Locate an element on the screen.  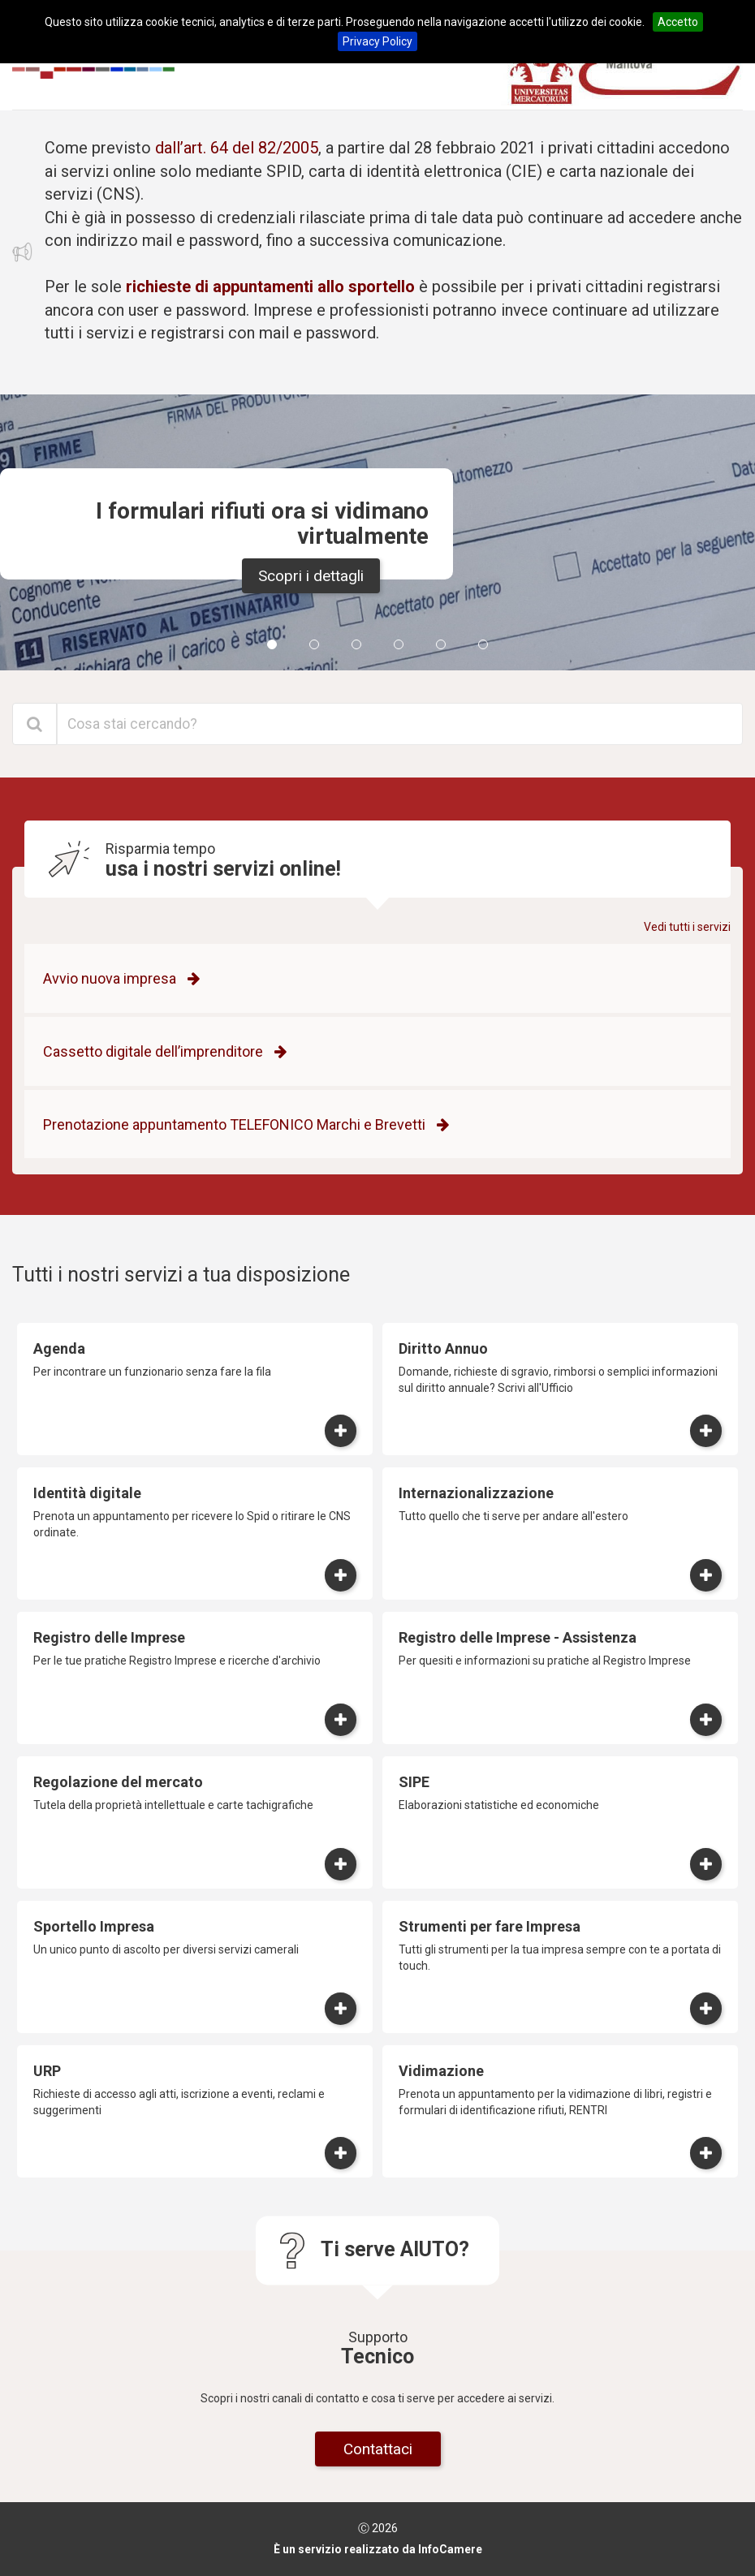
È un servizio realizzato da InfoCamere is located at coordinates (378, 2549).